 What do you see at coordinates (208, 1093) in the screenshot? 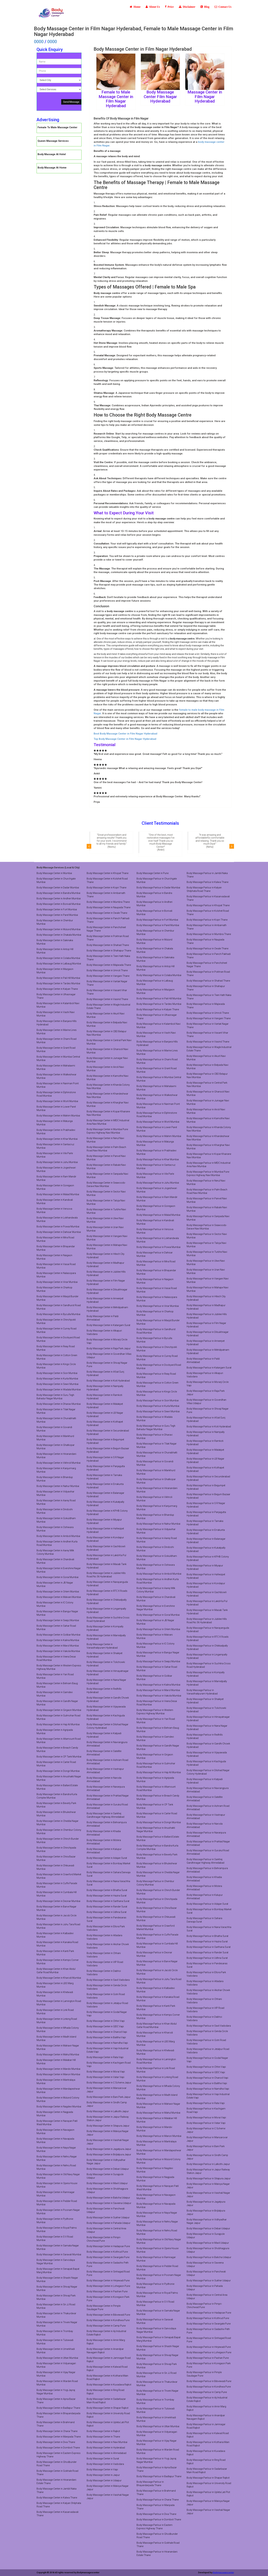
I see `Body Massage Parlour in Ghansoli Navi Mumbai` at bounding box center [208, 1093].